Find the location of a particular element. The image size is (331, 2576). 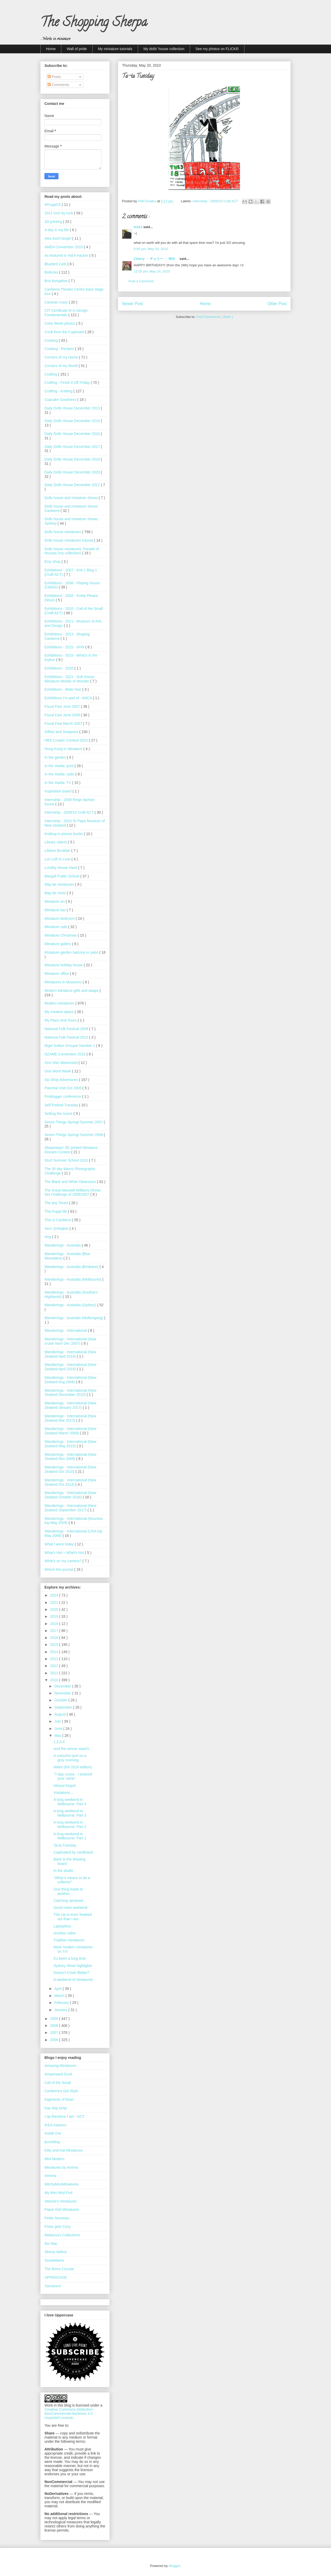

Wanderings - International (New Zealand April 2018) is located at coordinates (70, 1367).